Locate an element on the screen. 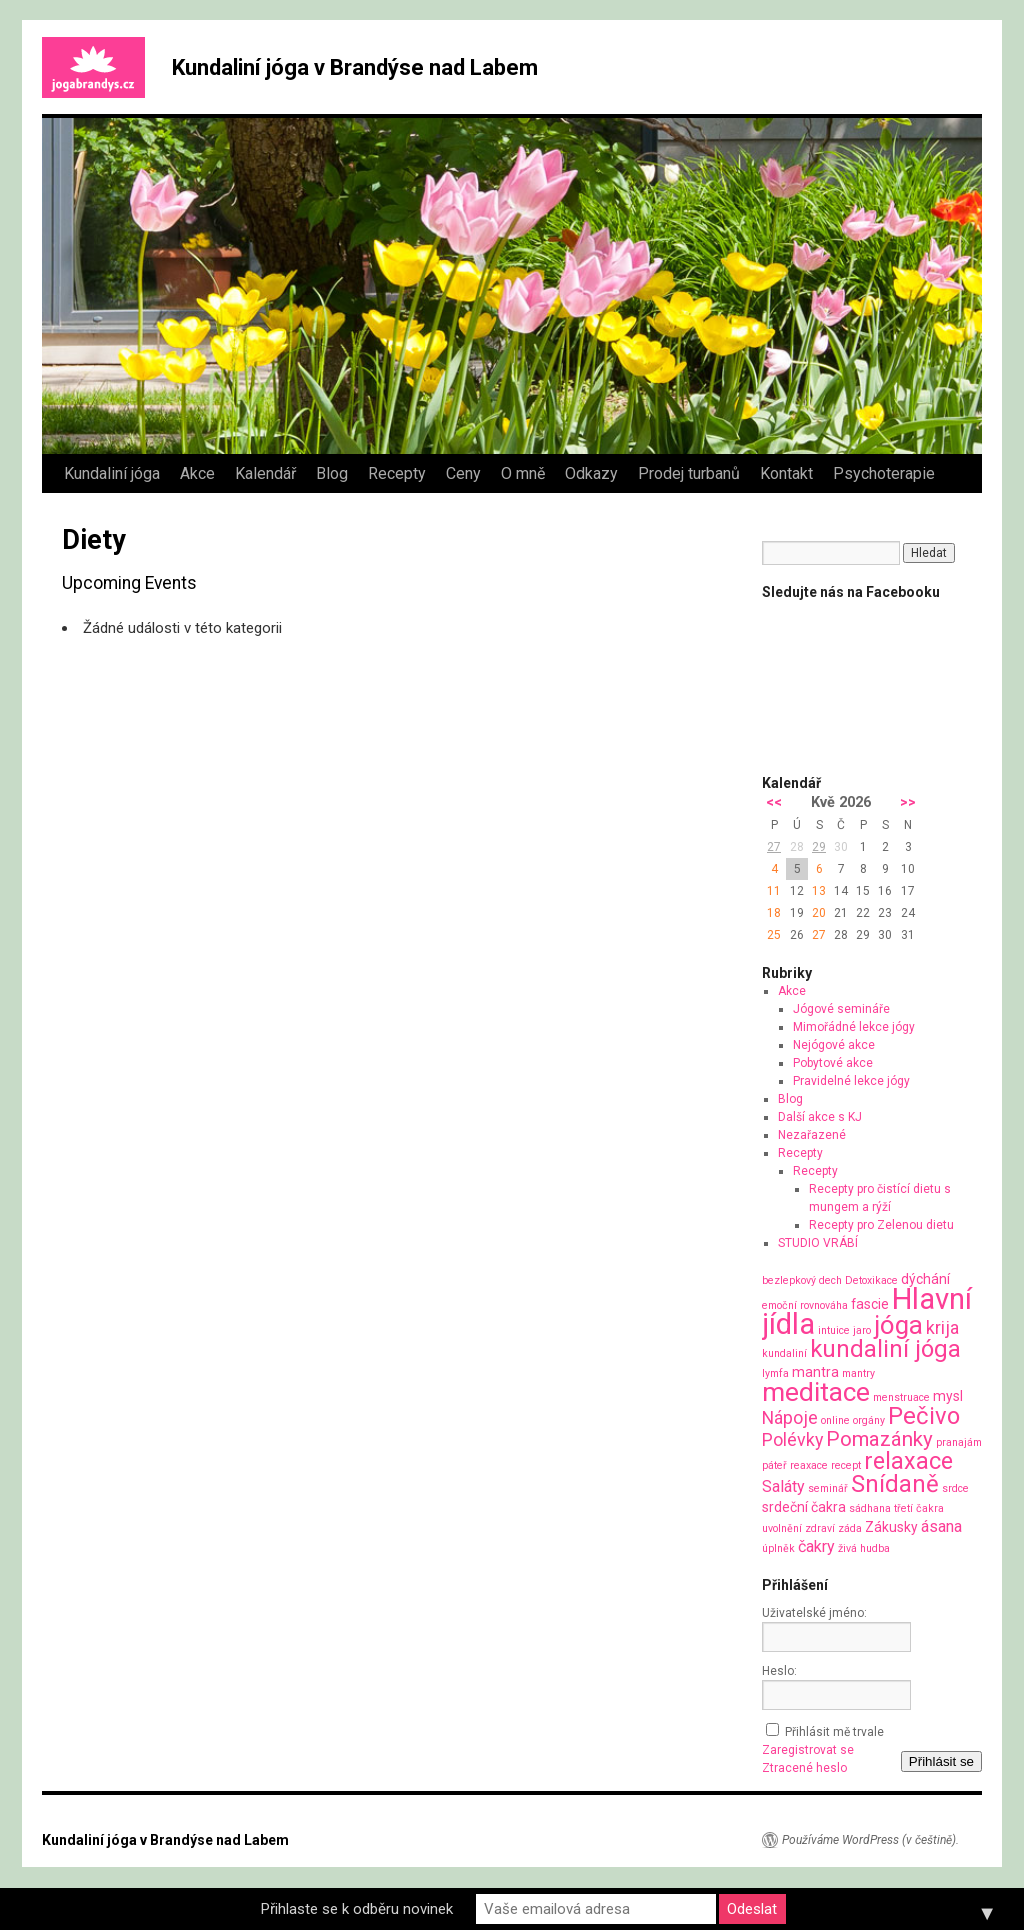 The image size is (1024, 1930). srdeční čakra [srdeční čakra (2 položky)] is located at coordinates (804, 1507).